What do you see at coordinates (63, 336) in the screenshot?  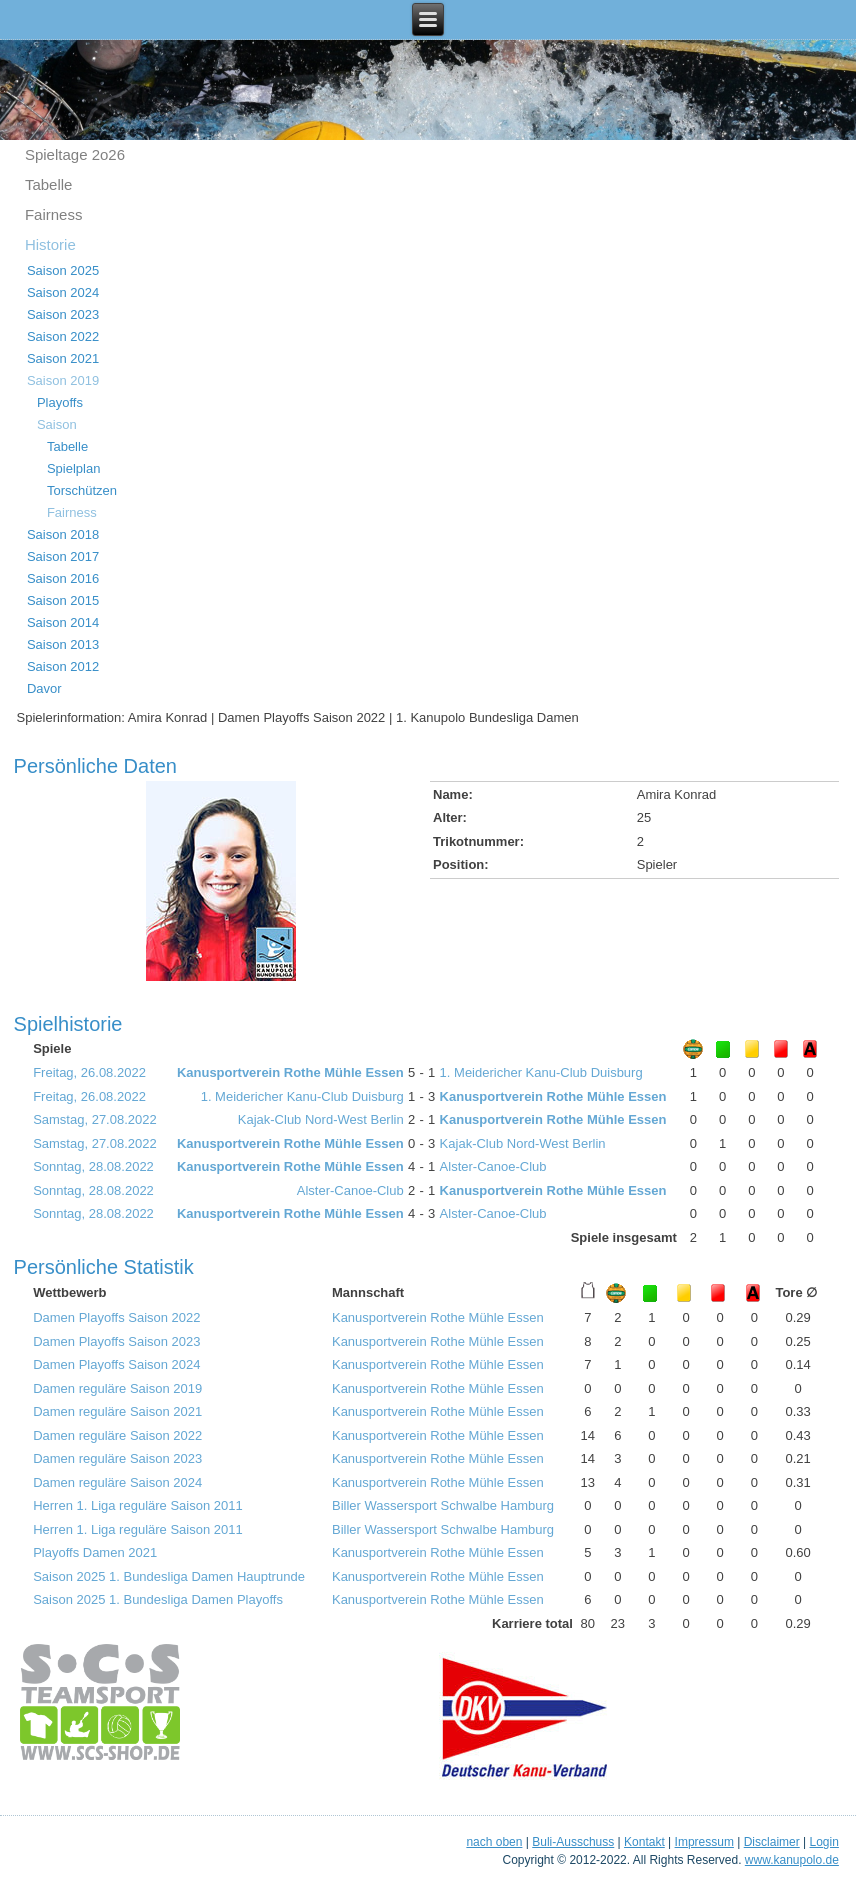 I see `Saison 2022` at bounding box center [63, 336].